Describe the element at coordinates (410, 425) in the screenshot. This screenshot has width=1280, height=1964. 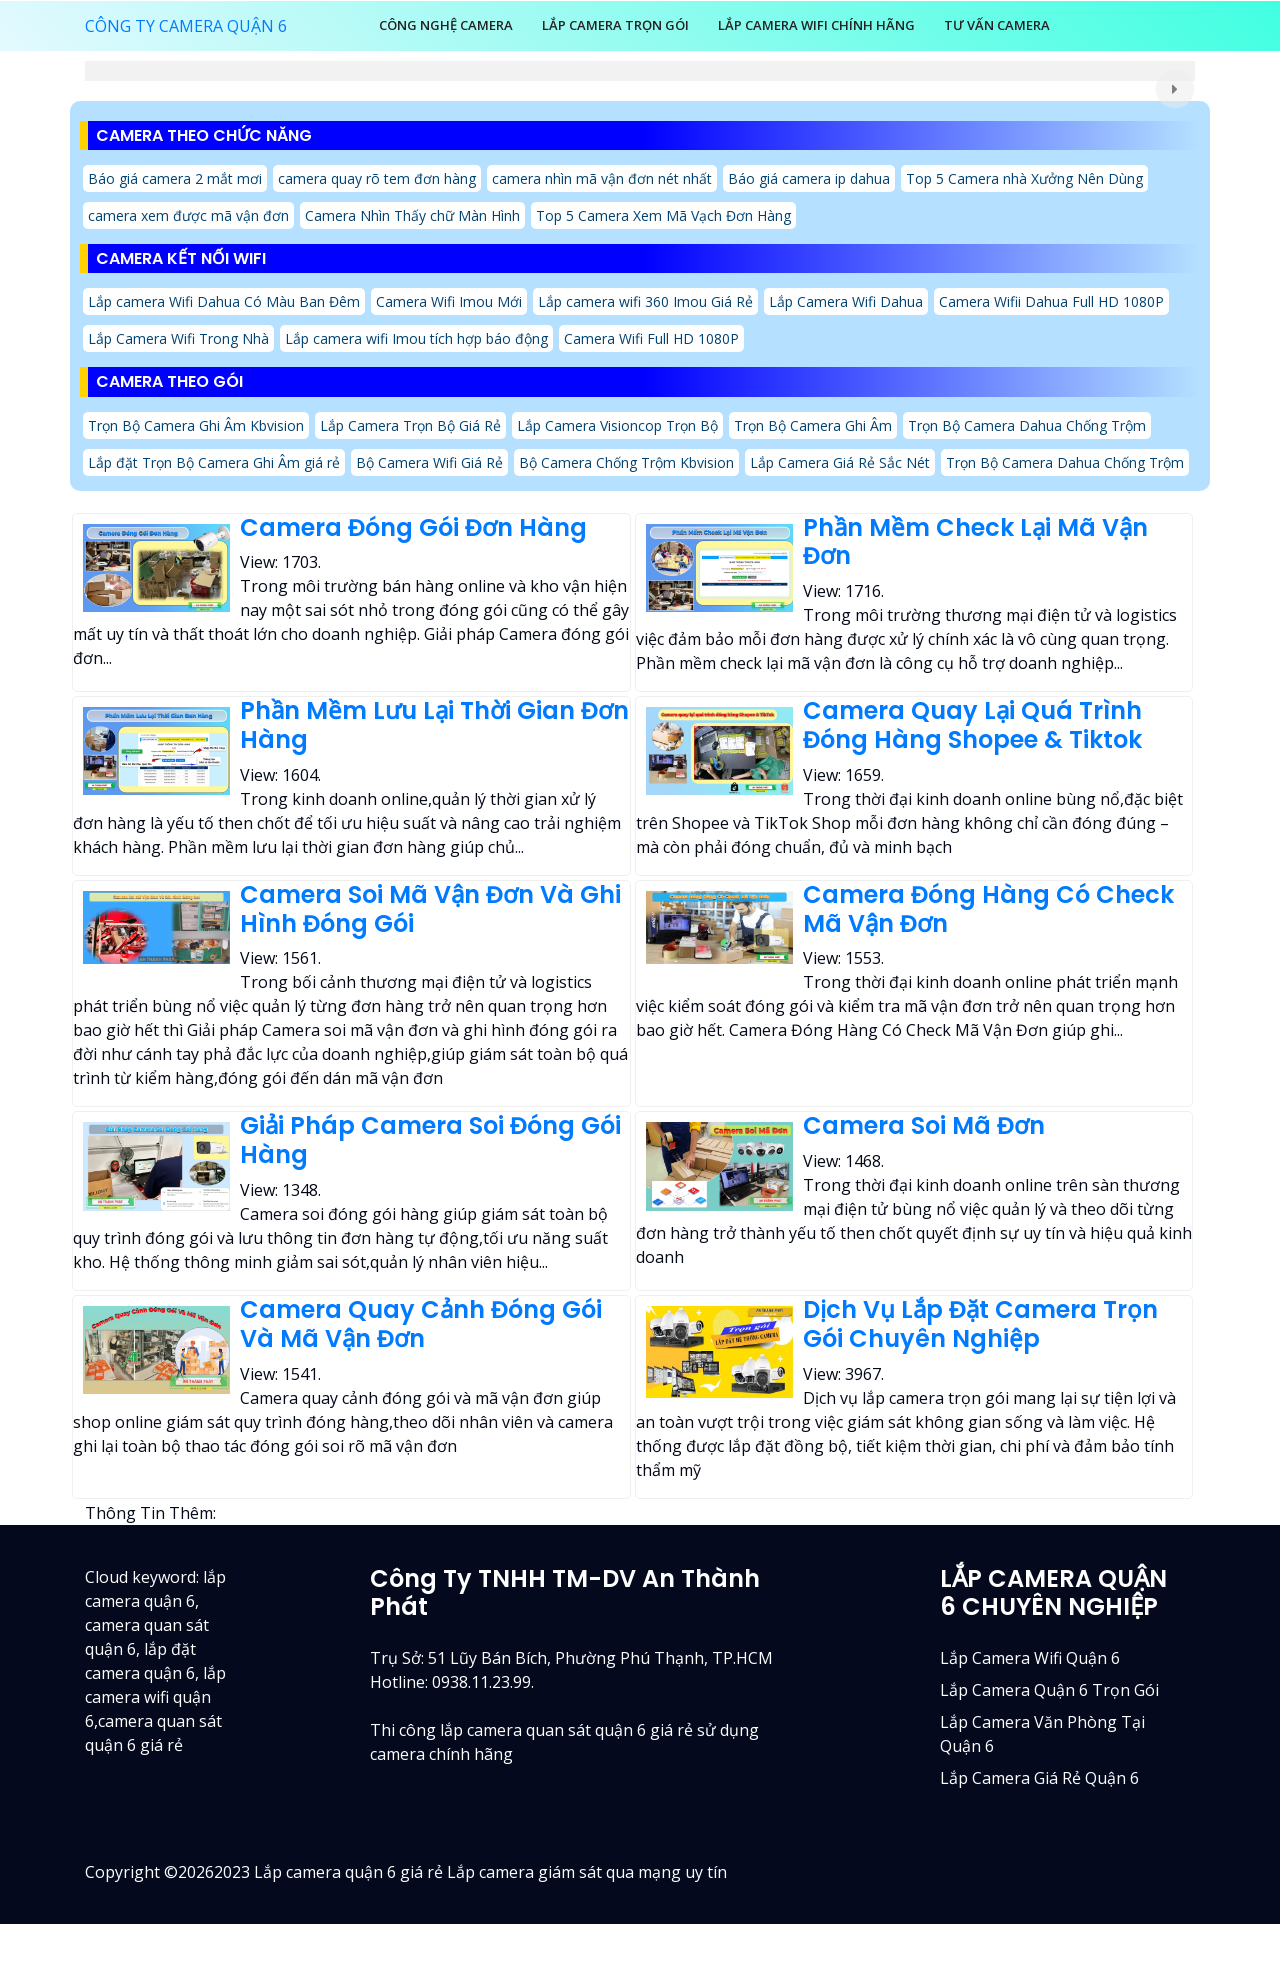
I see `Lắp Camera Trọn Bộ Giá Rẻ` at that location.